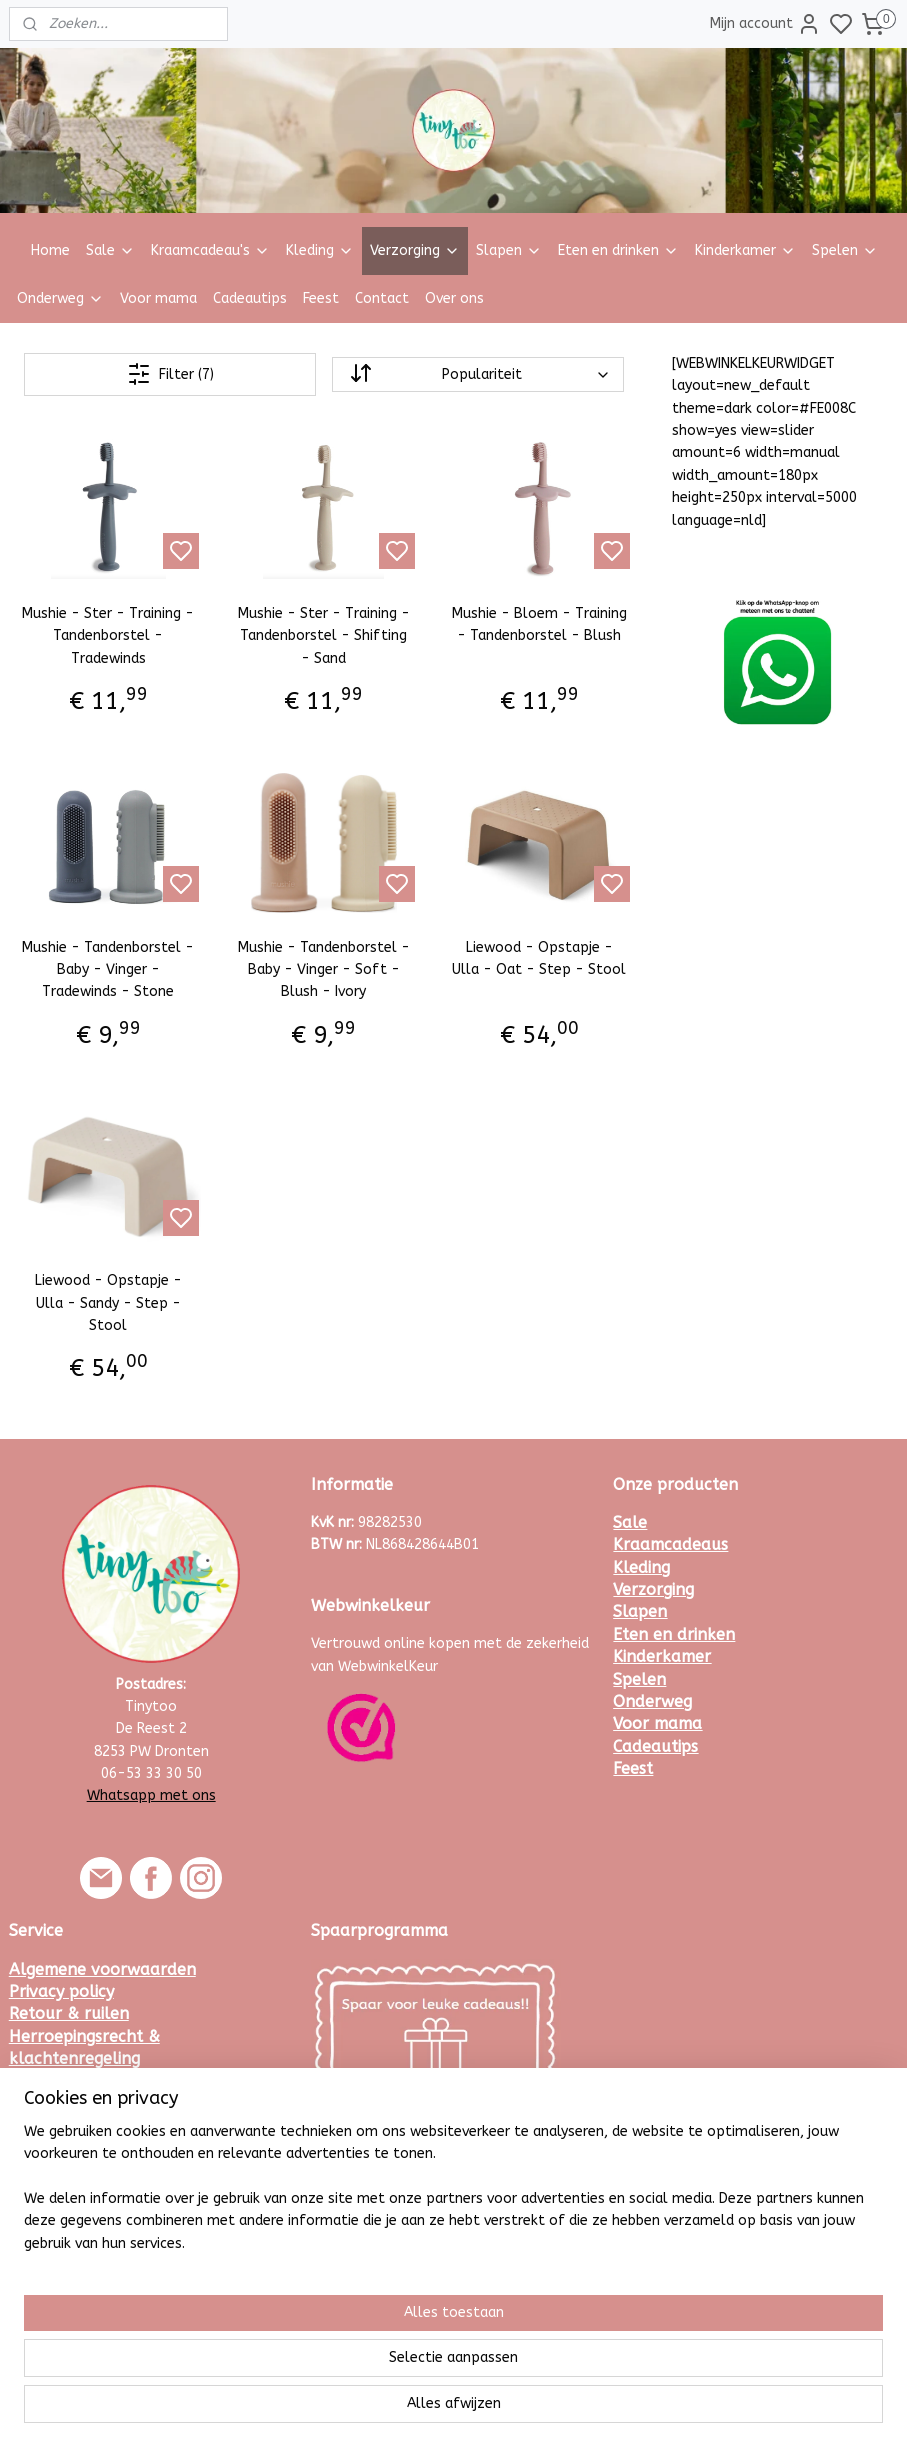 This screenshot has height=2447, width=907. What do you see at coordinates (50, 250) in the screenshot?
I see `Home` at bounding box center [50, 250].